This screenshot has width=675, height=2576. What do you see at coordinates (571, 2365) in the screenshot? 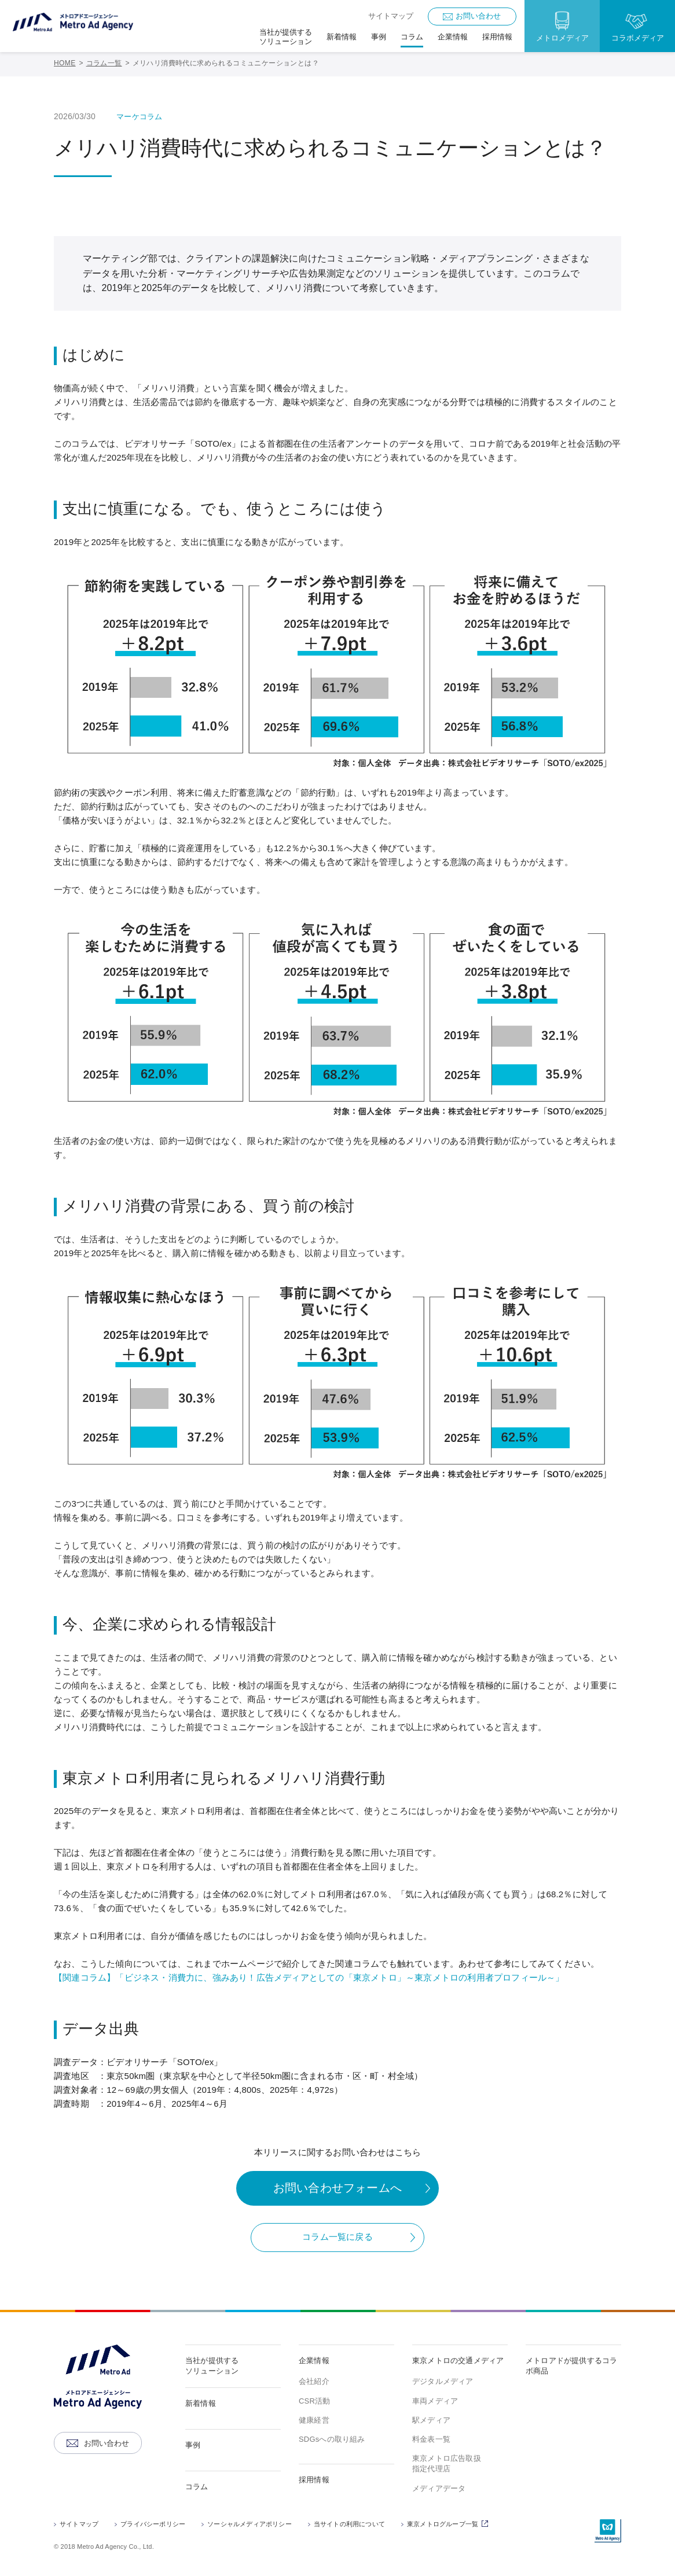
I see `メトロアドが提供するコラボ商品` at bounding box center [571, 2365].